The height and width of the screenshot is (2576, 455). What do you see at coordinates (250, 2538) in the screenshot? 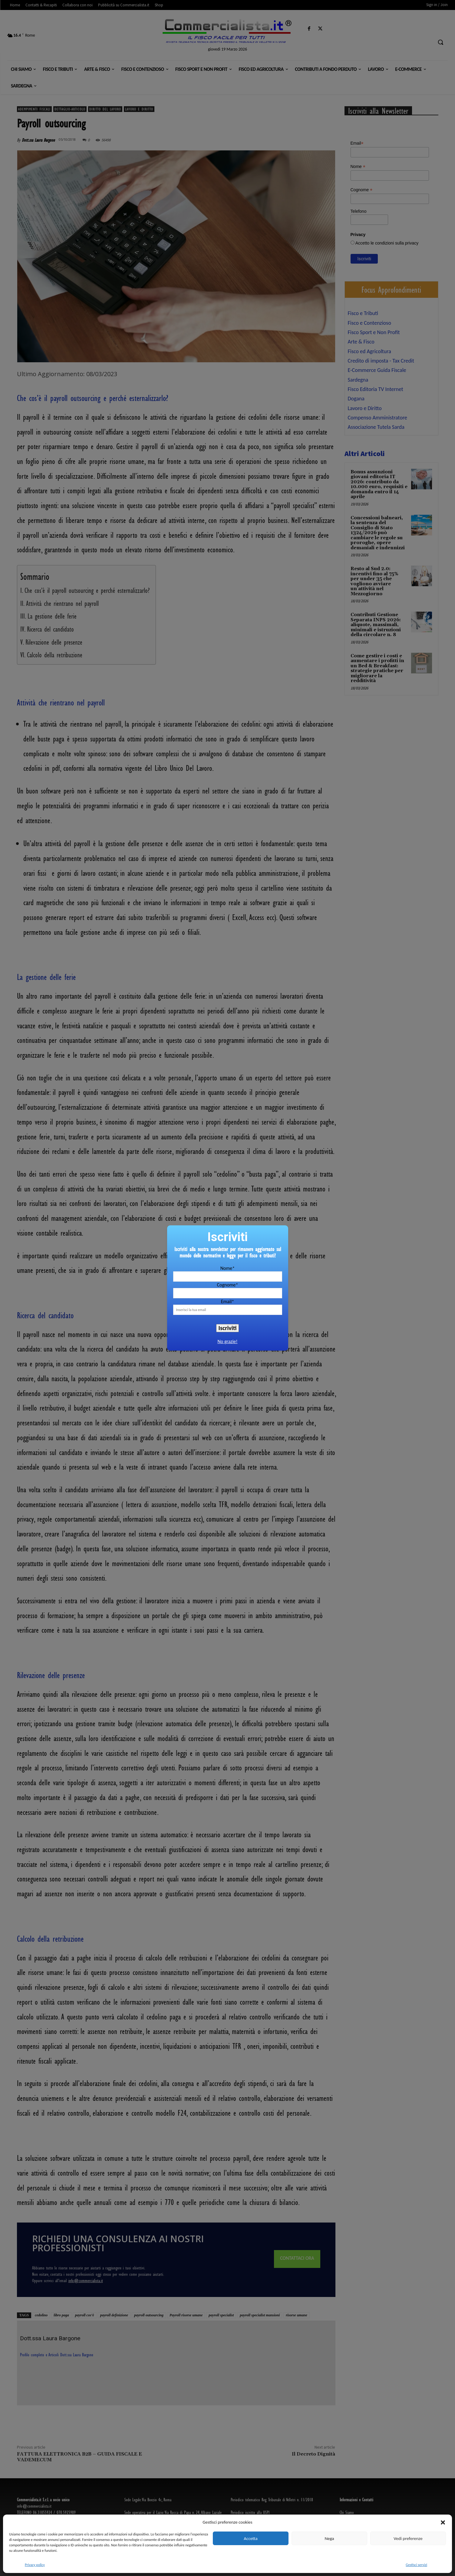
I see `Accetta` at bounding box center [250, 2538].